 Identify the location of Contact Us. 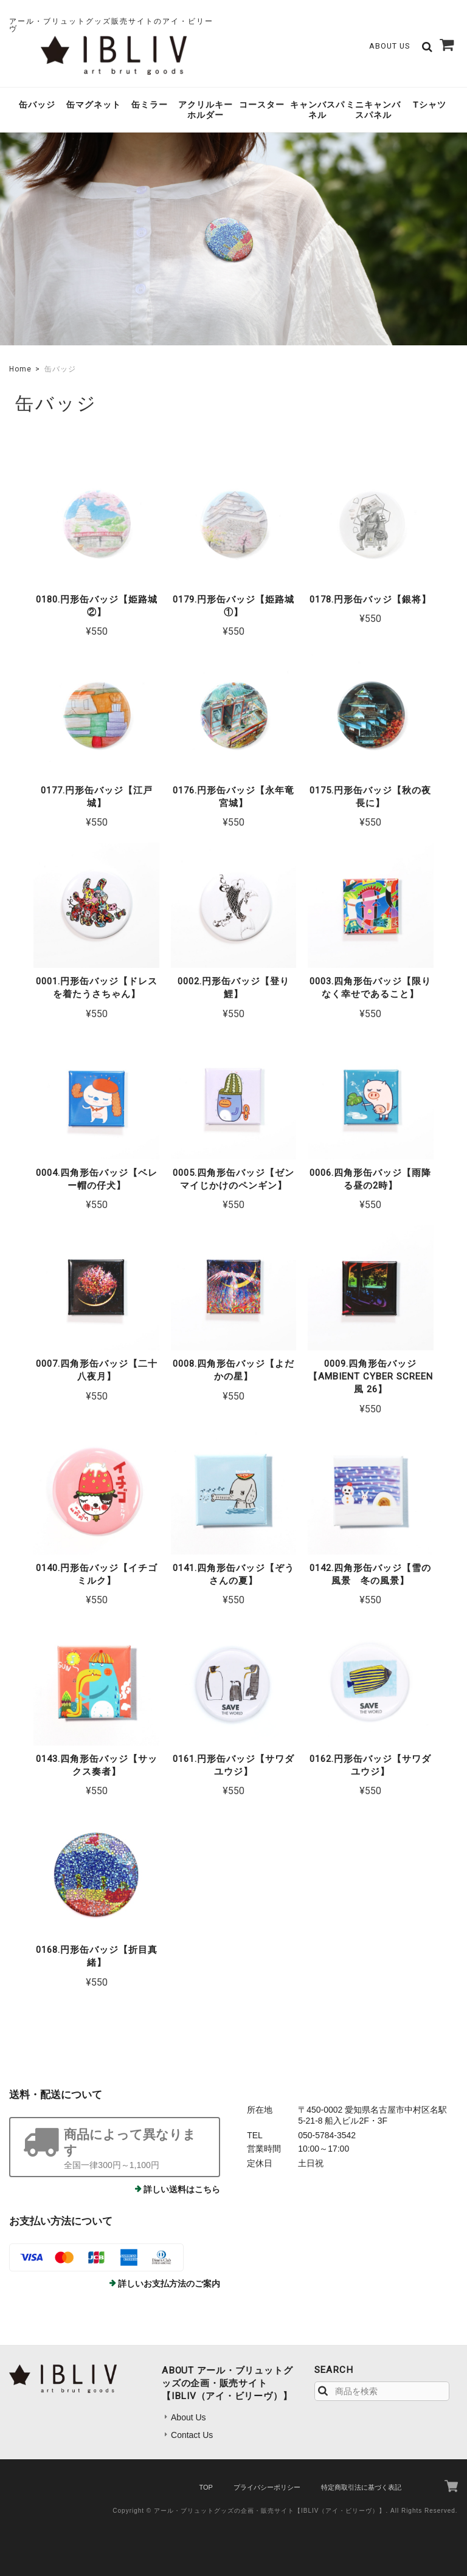
(192, 2435).